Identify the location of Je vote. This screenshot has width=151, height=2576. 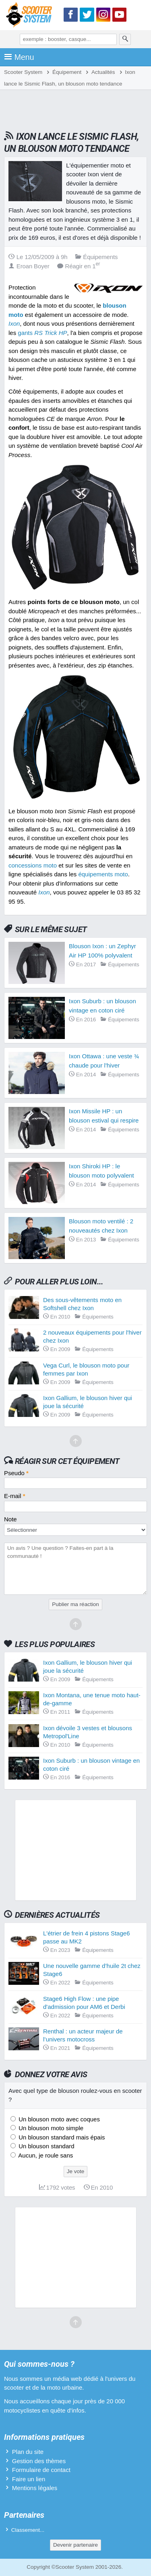
(76, 2171).